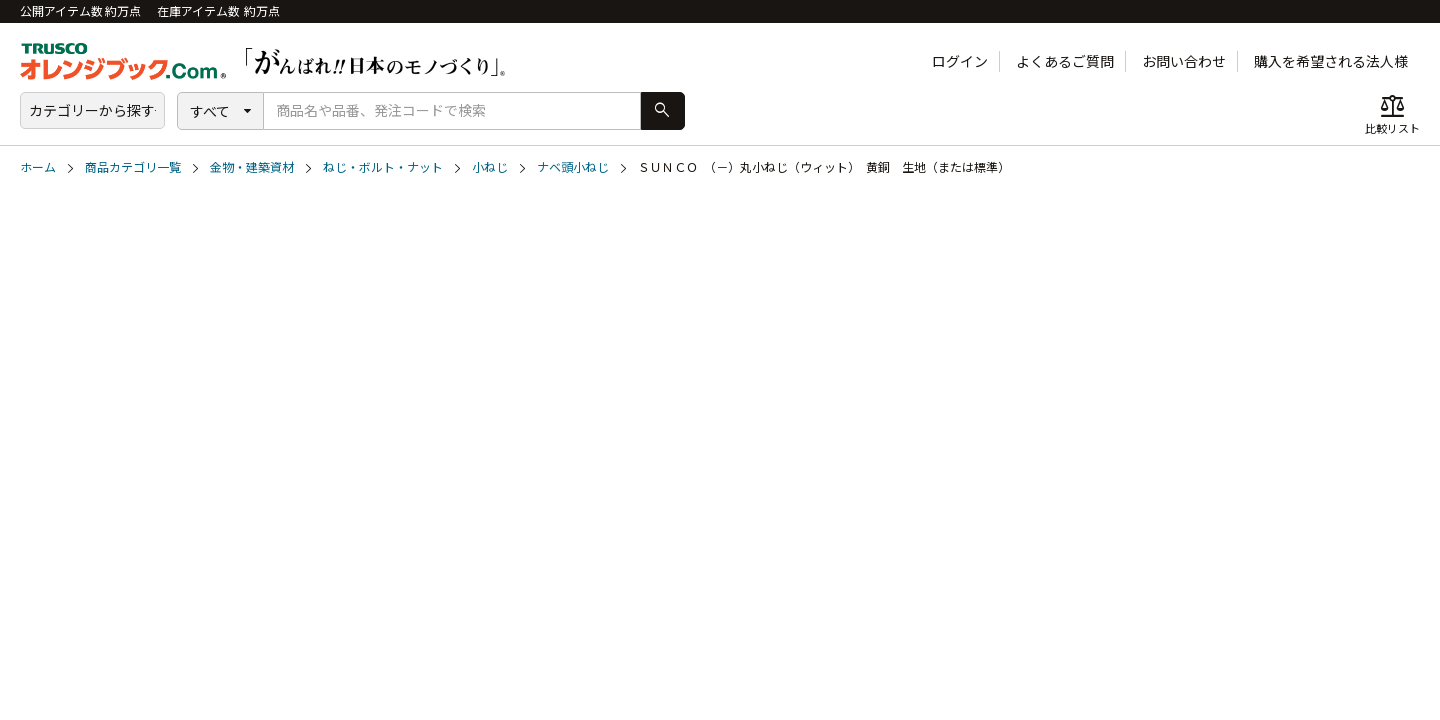 This screenshot has height=720, width=1440. What do you see at coordinates (38, 167) in the screenshot?
I see `ホーム` at bounding box center [38, 167].